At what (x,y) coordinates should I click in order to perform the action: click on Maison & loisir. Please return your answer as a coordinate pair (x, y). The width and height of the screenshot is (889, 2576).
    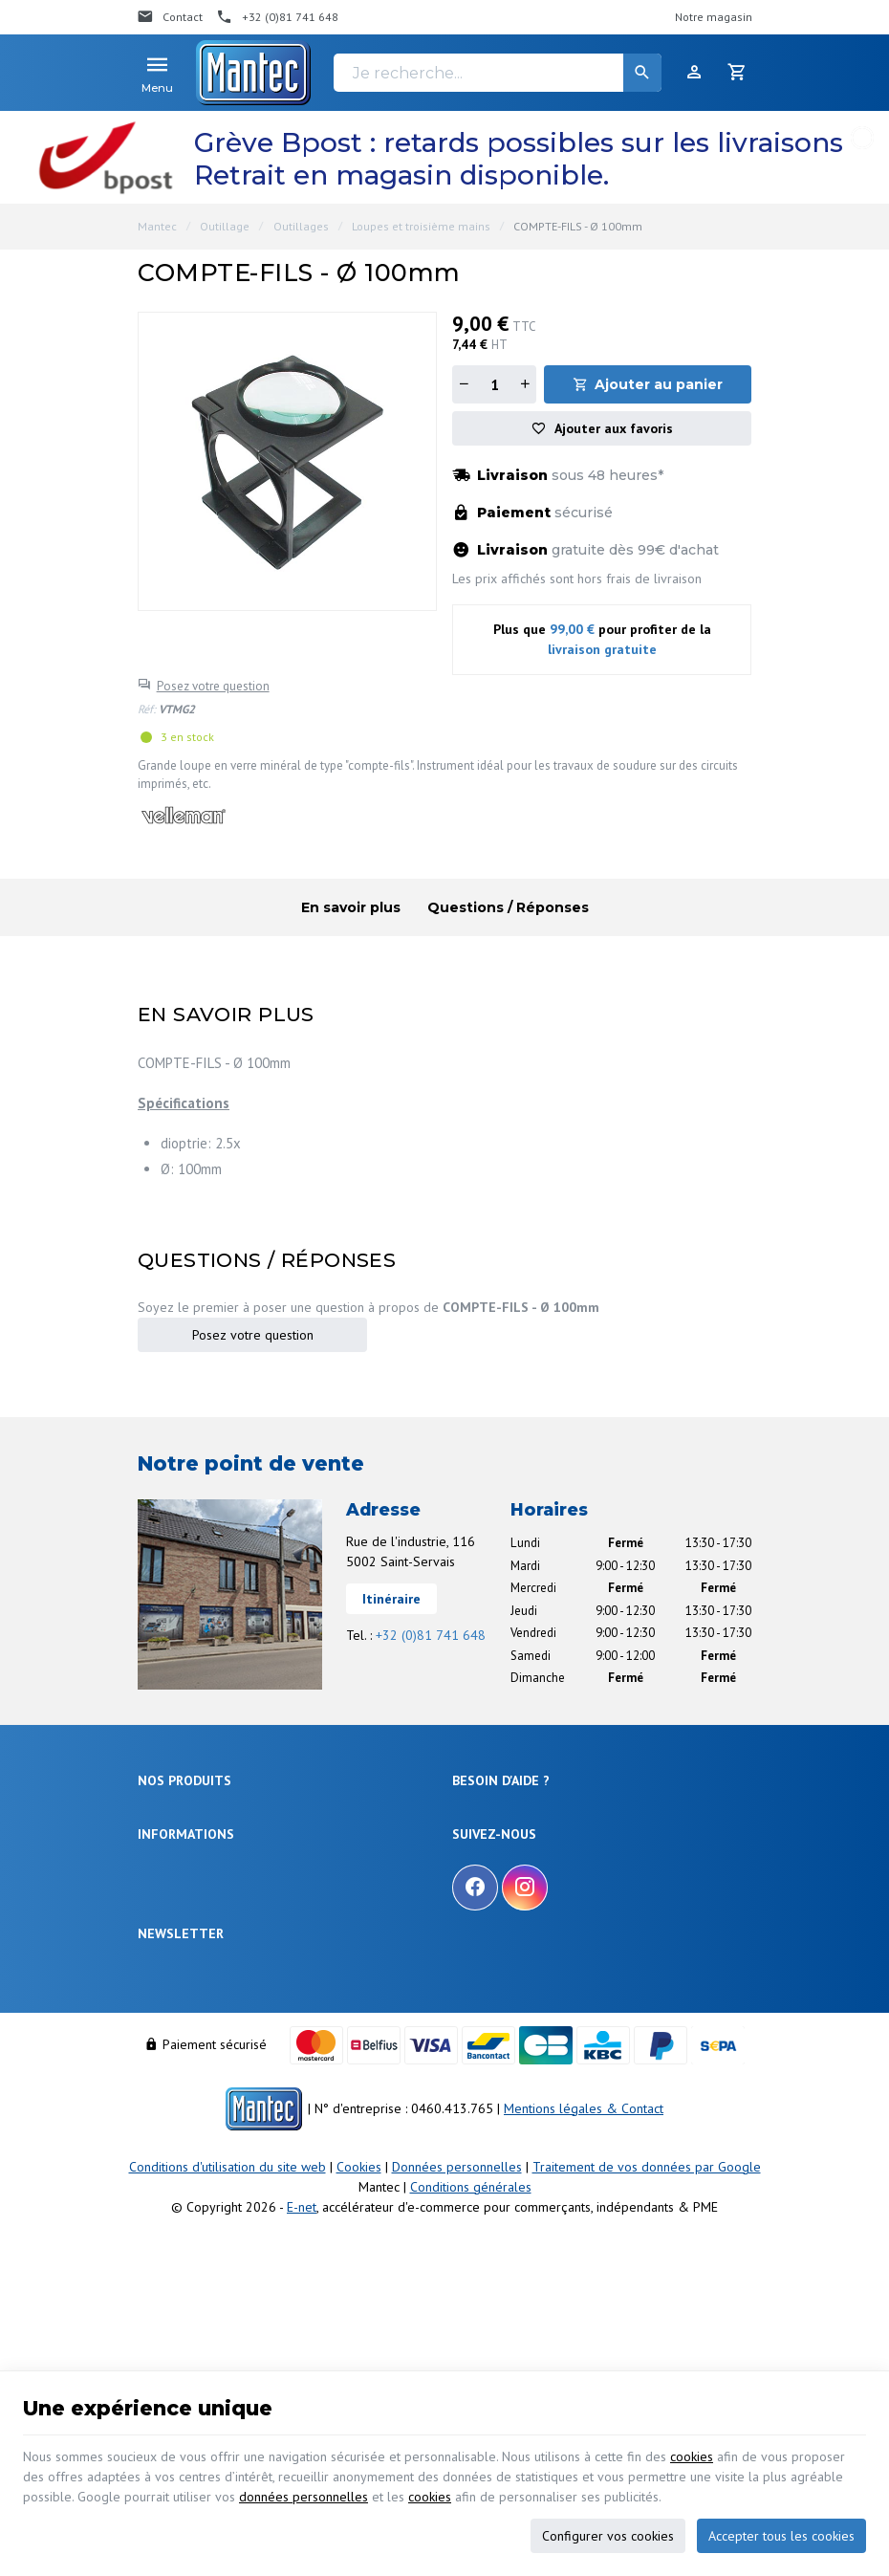
    Looking at the image, I should click on (177, 1977).